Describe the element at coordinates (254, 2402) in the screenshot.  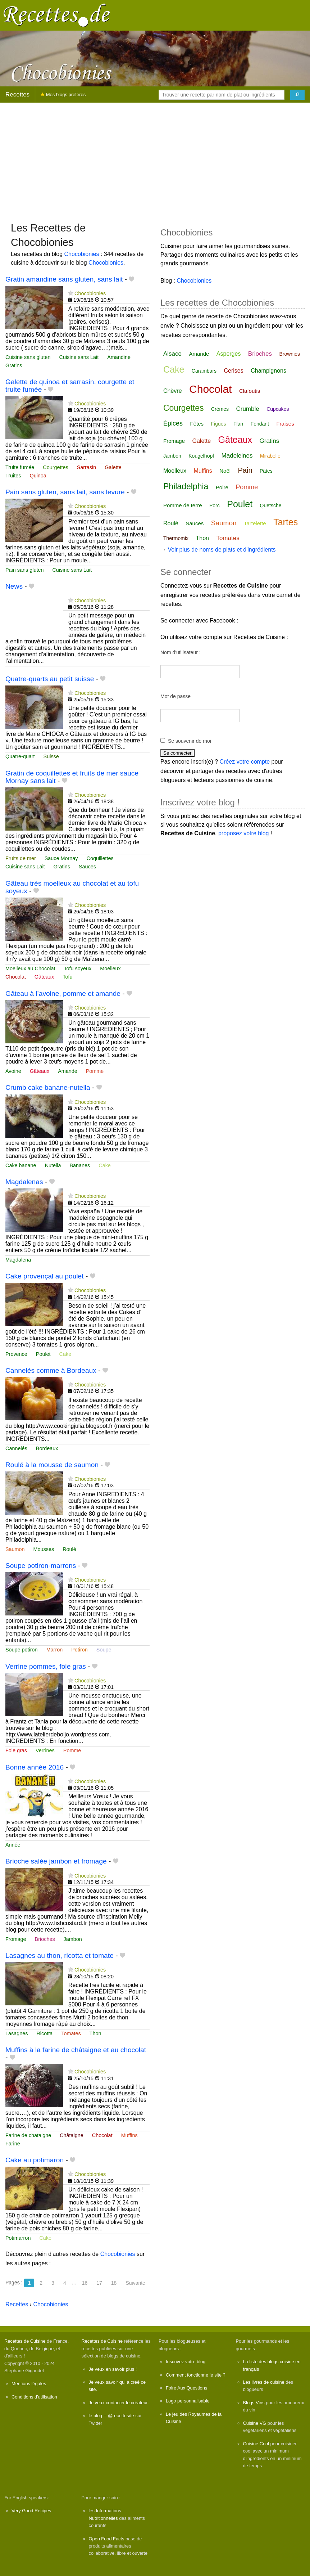
I see `Blogs Vins` at that location.